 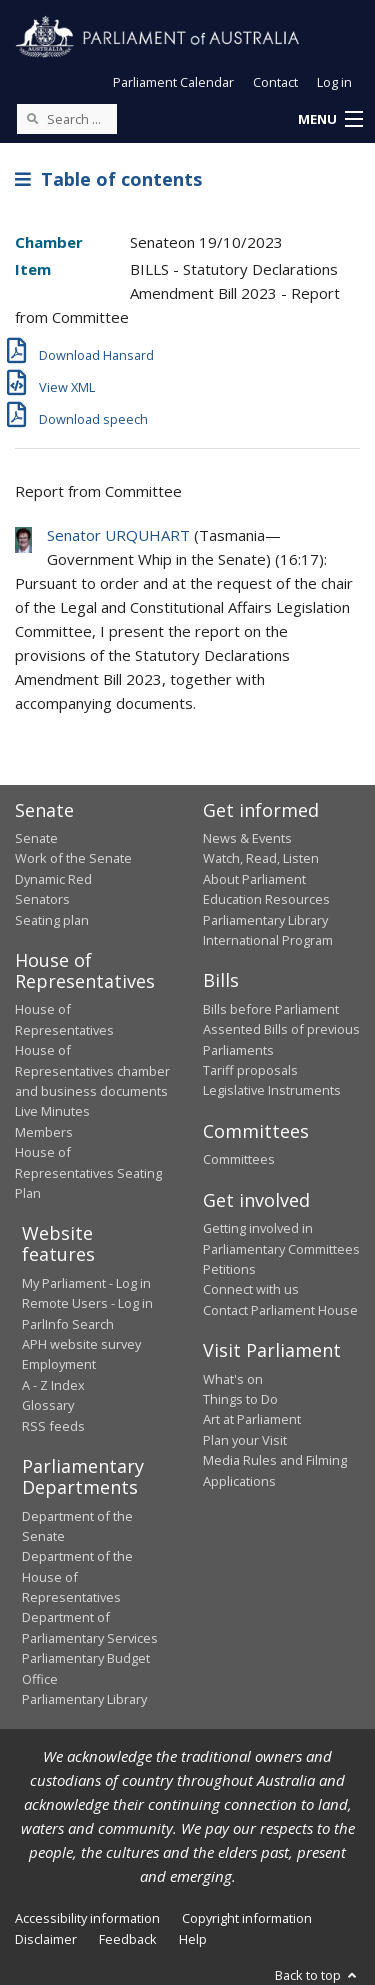 What do you see at coordinates (240, 1399) in the screenshot?
I see `Things to Do` at bounding box center [240, 1399].